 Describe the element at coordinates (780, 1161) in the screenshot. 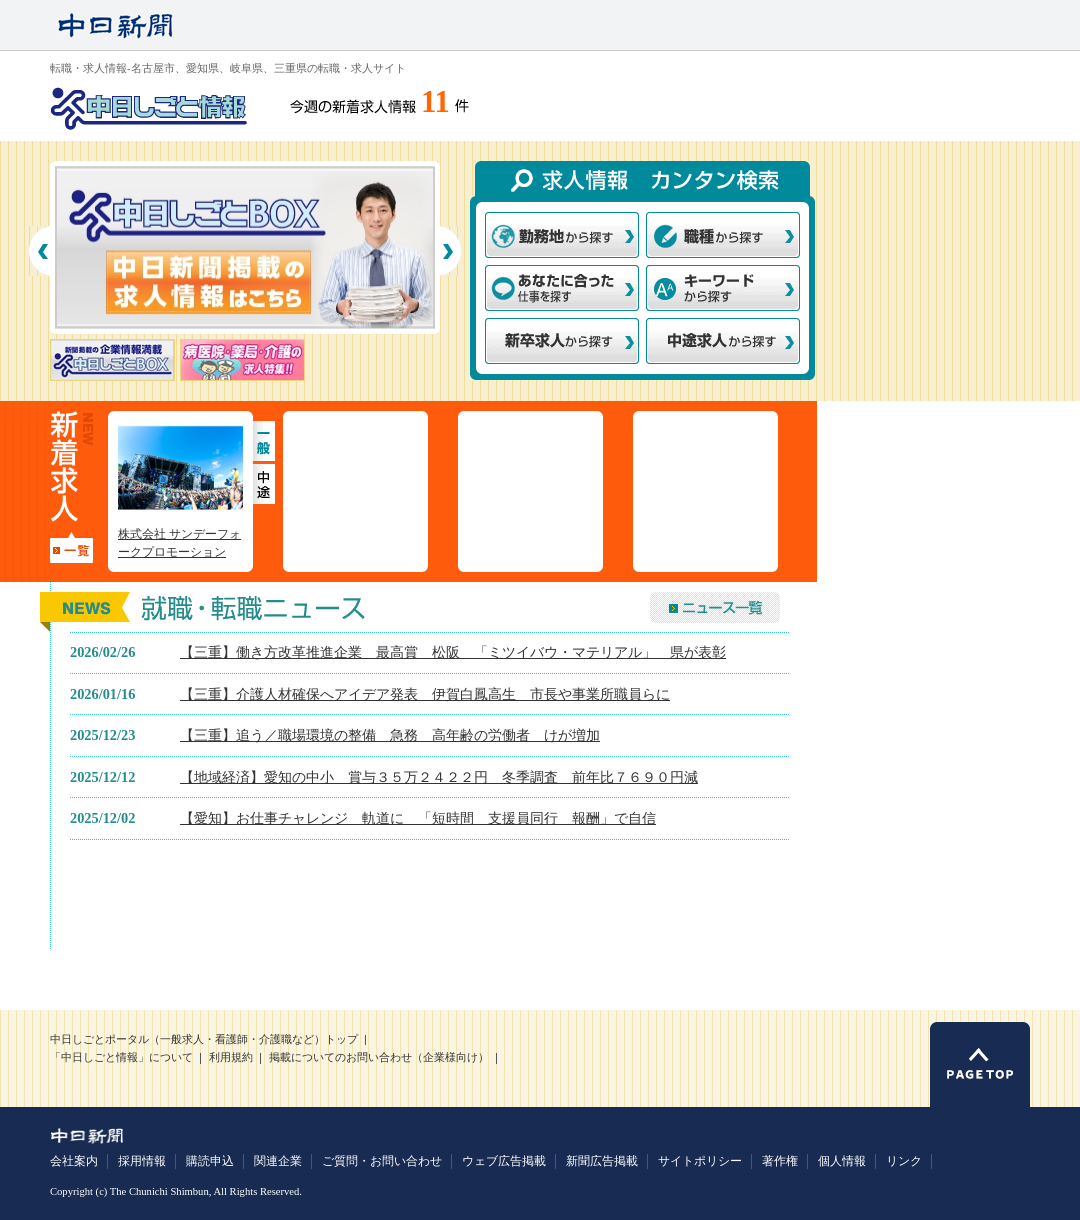

I see `著作権` at that location.